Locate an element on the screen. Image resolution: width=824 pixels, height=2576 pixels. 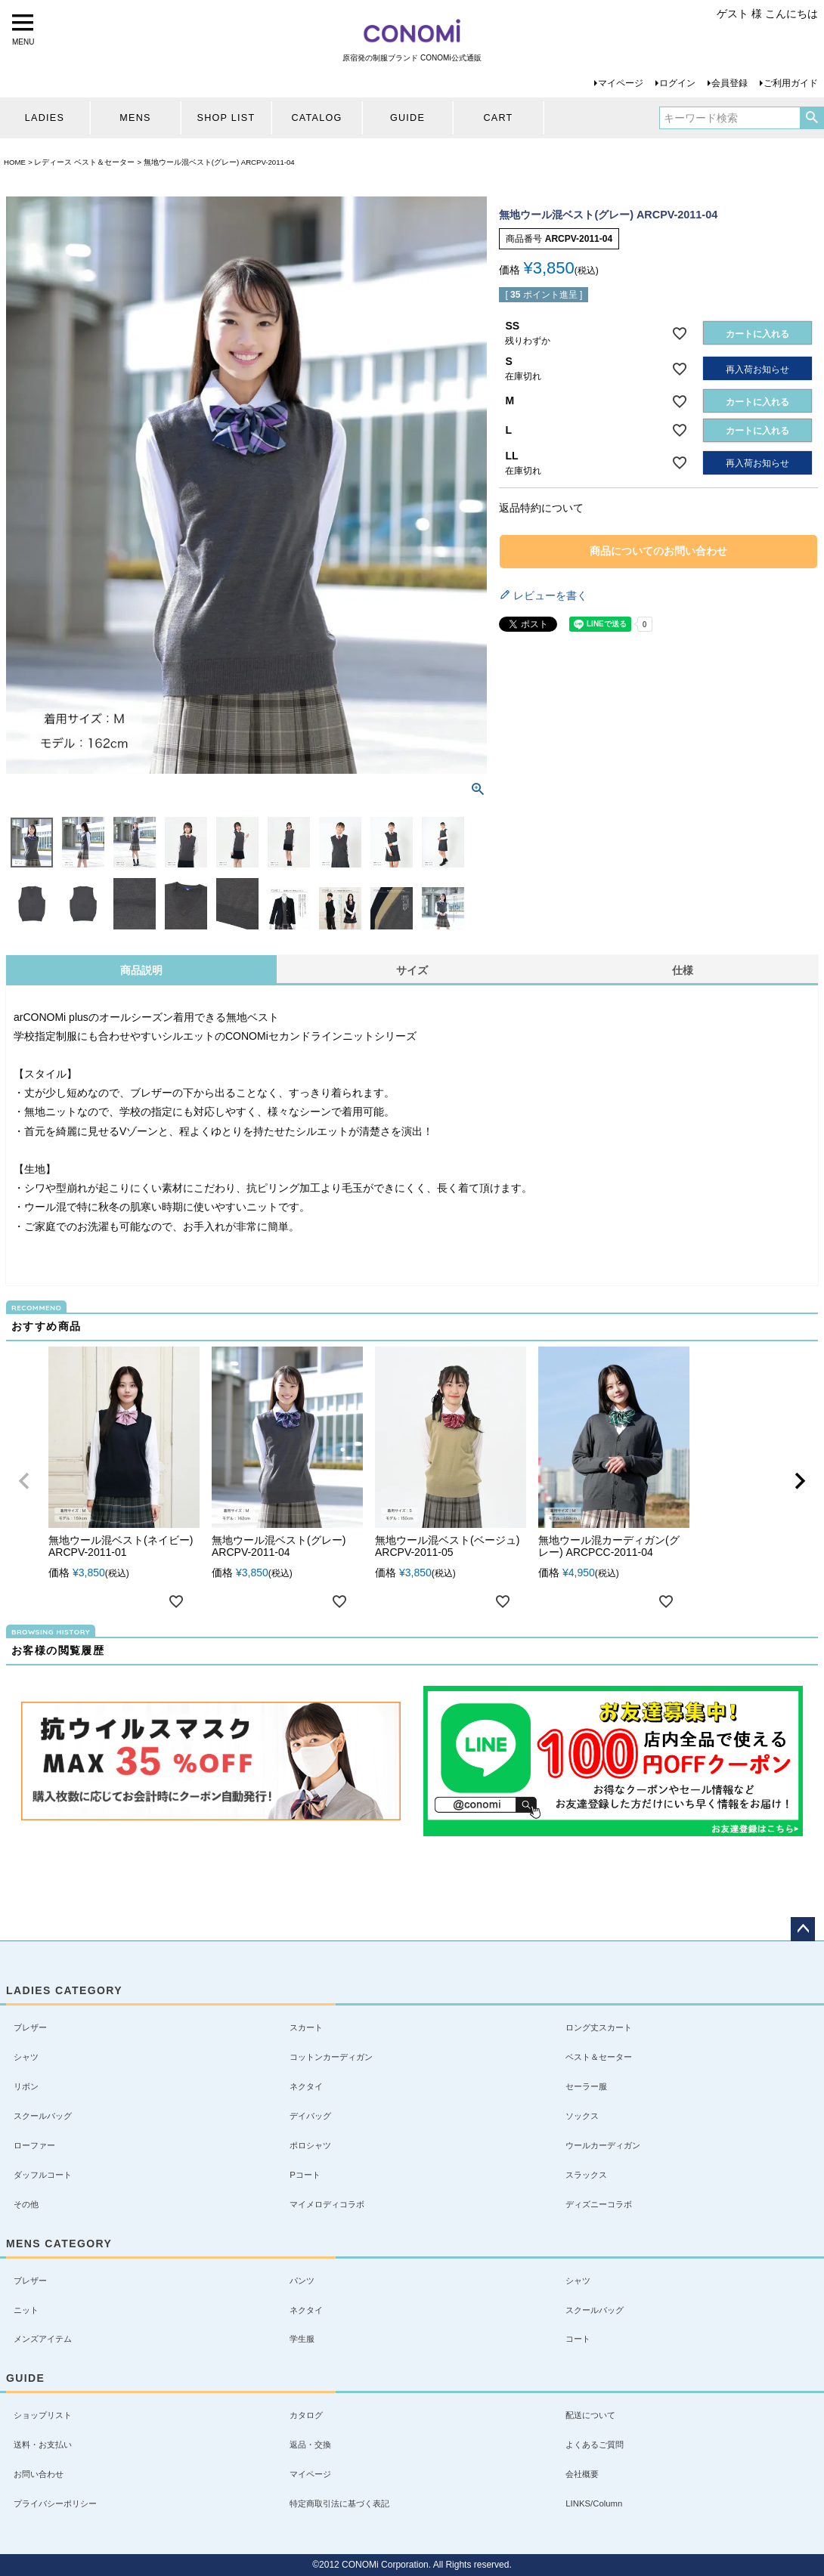
その他 is located at coordinates (26, 2204).